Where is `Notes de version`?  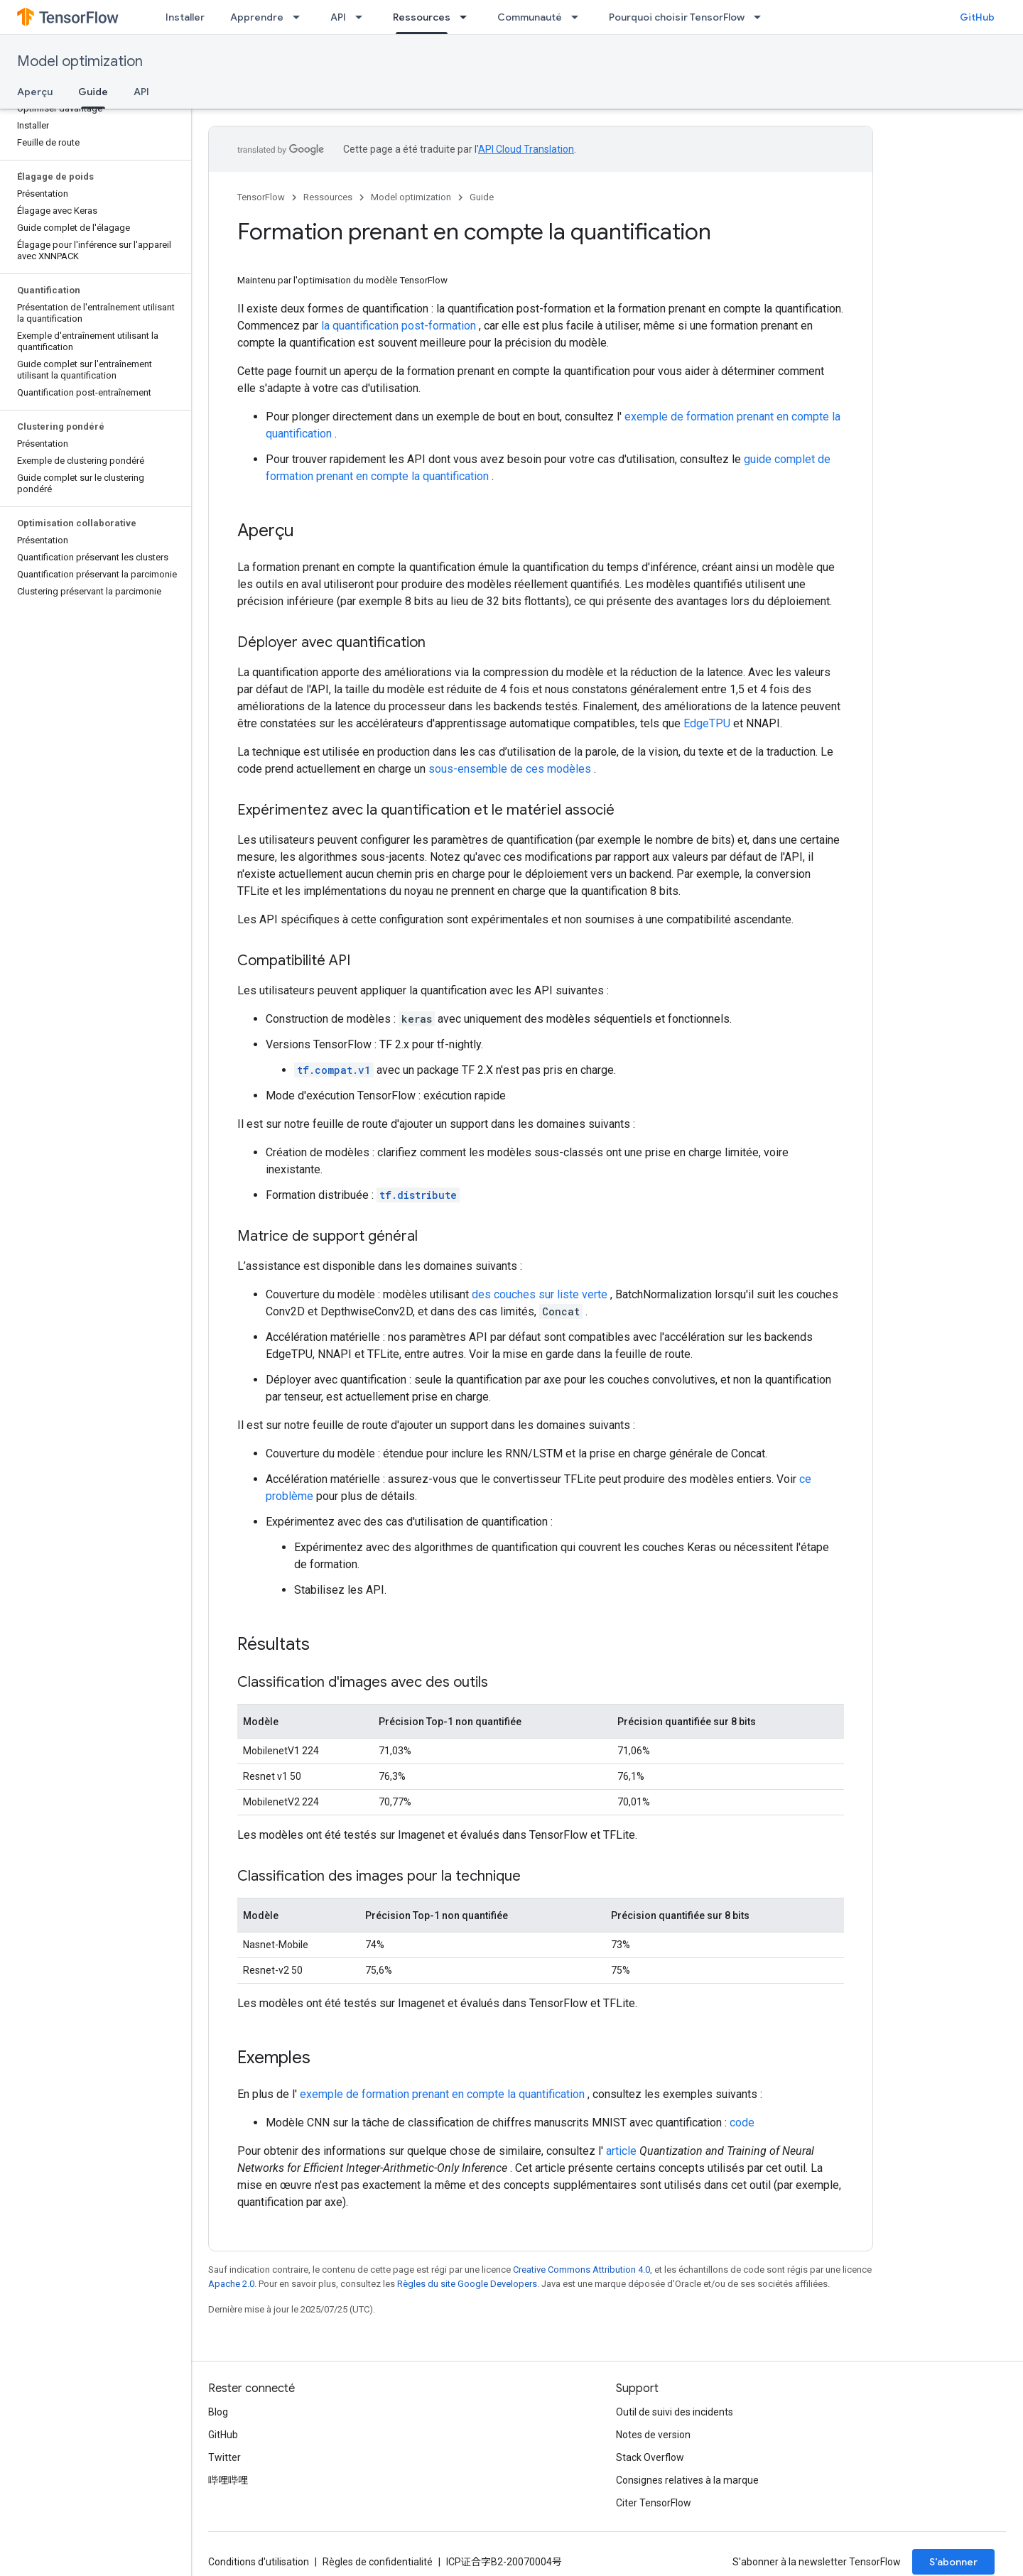
Notes de version is located at coordinates (653, 2434).